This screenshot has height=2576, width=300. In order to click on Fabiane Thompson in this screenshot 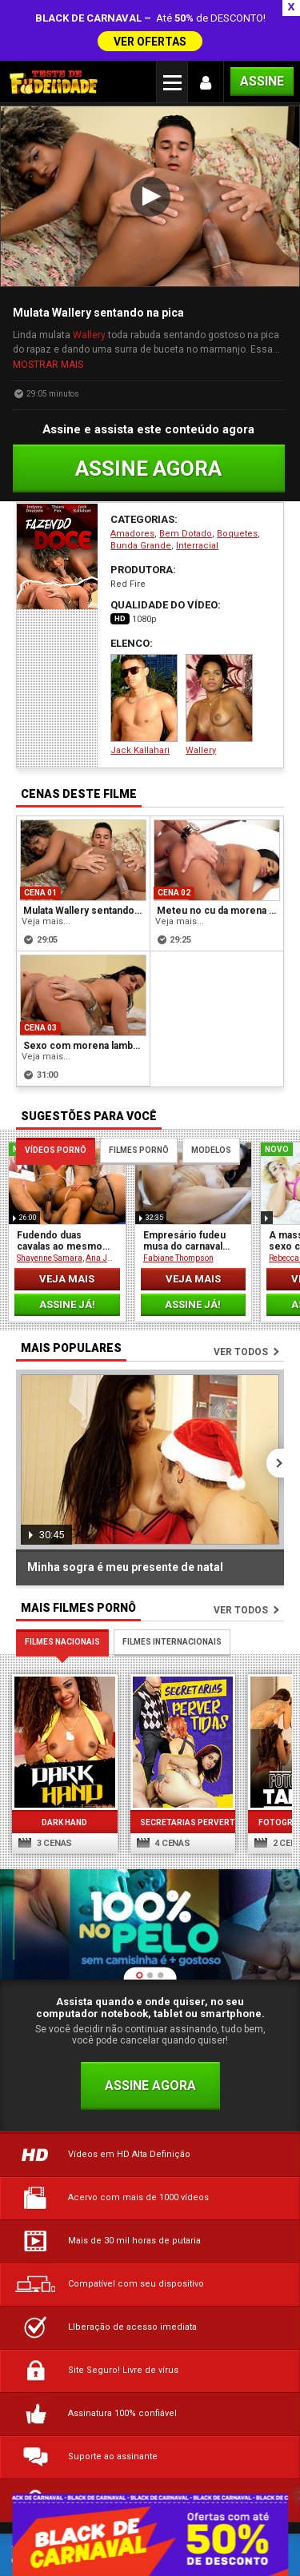, I will do `click(178, 1213)`.